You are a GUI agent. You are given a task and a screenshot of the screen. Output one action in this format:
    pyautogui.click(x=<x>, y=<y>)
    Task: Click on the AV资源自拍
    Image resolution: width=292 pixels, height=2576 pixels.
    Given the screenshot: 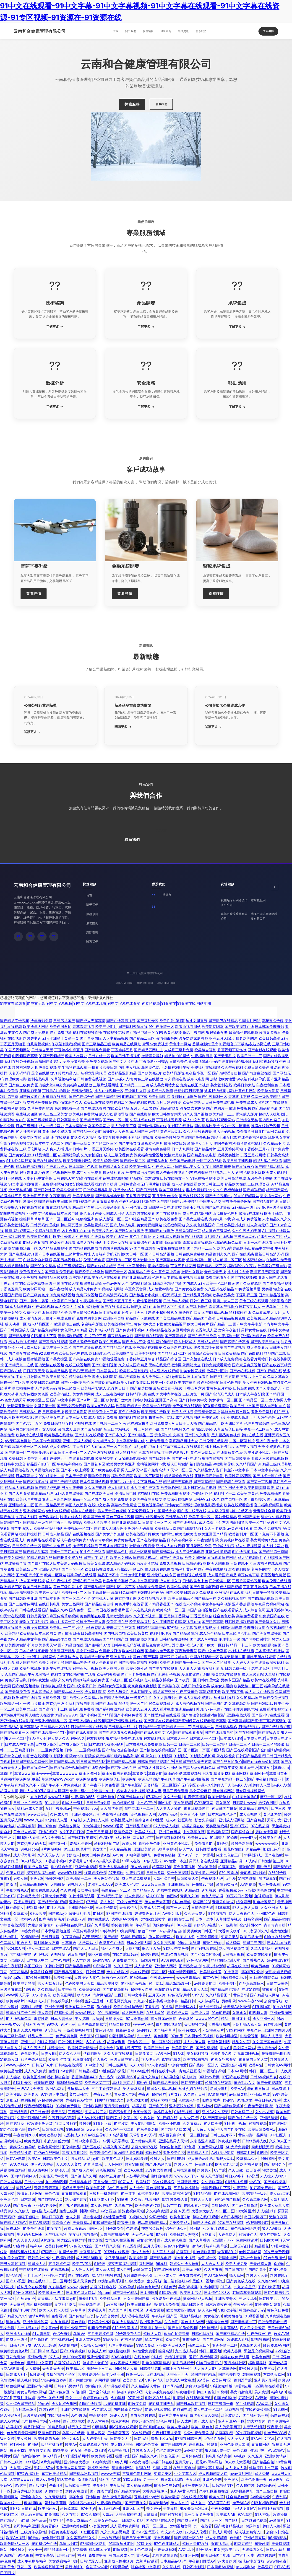 What is the action you would take?
    pyautogui.click(x=110, y=2211)
    